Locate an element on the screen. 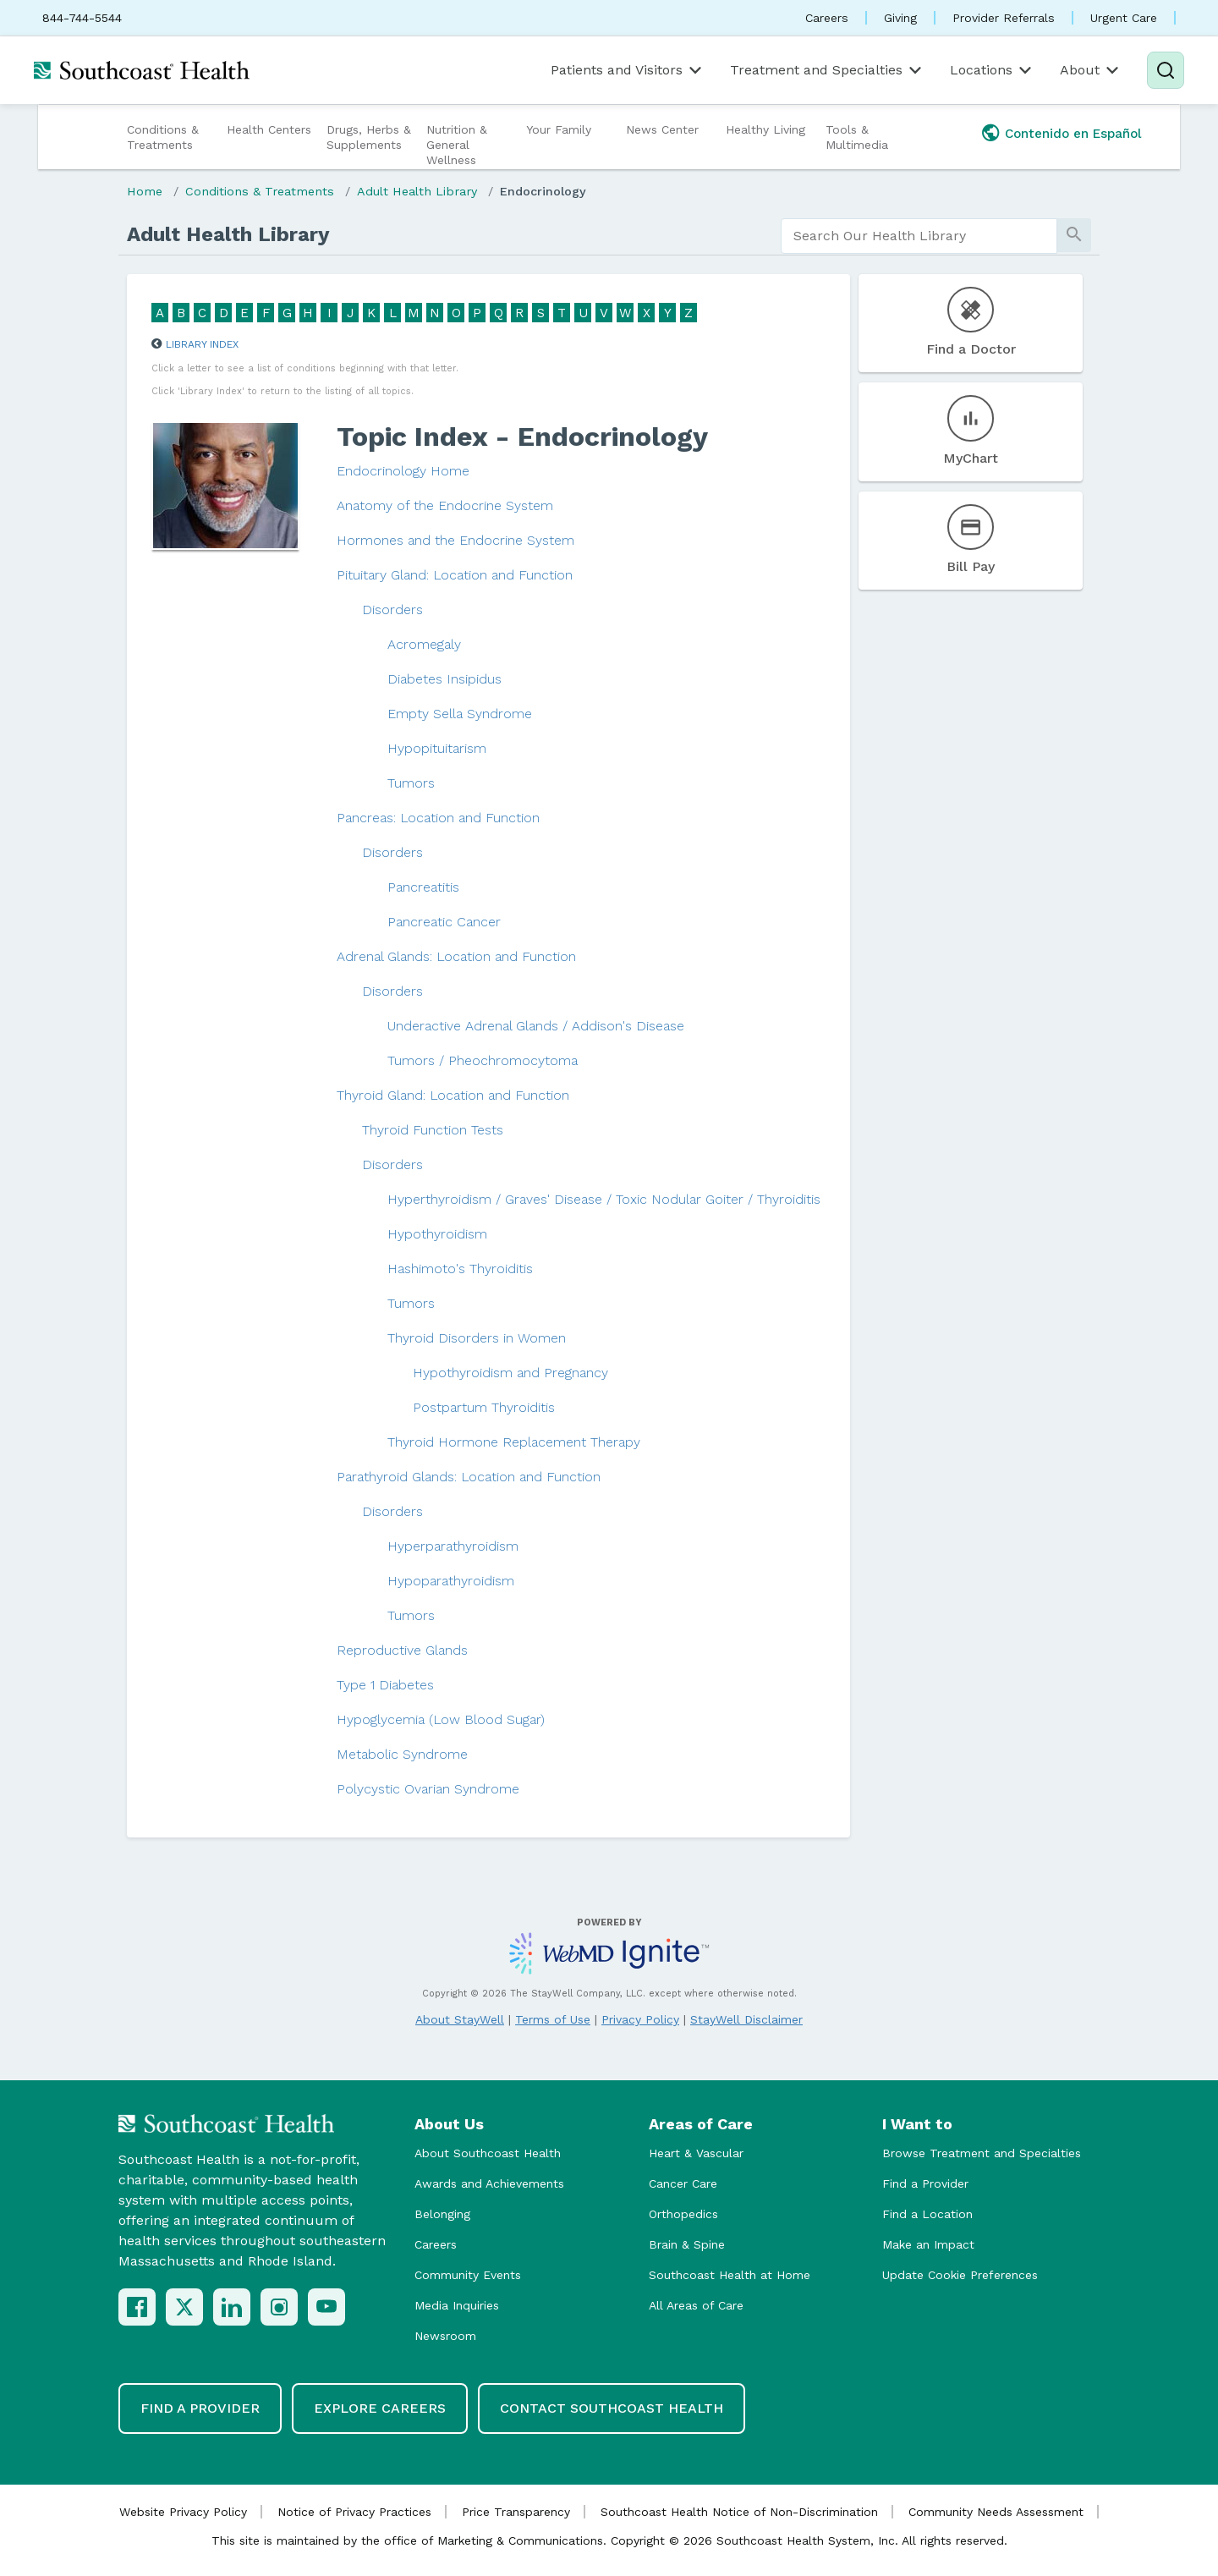 This screenshot has width=1218, height=2576. Home is located at coordinates (144, 191).